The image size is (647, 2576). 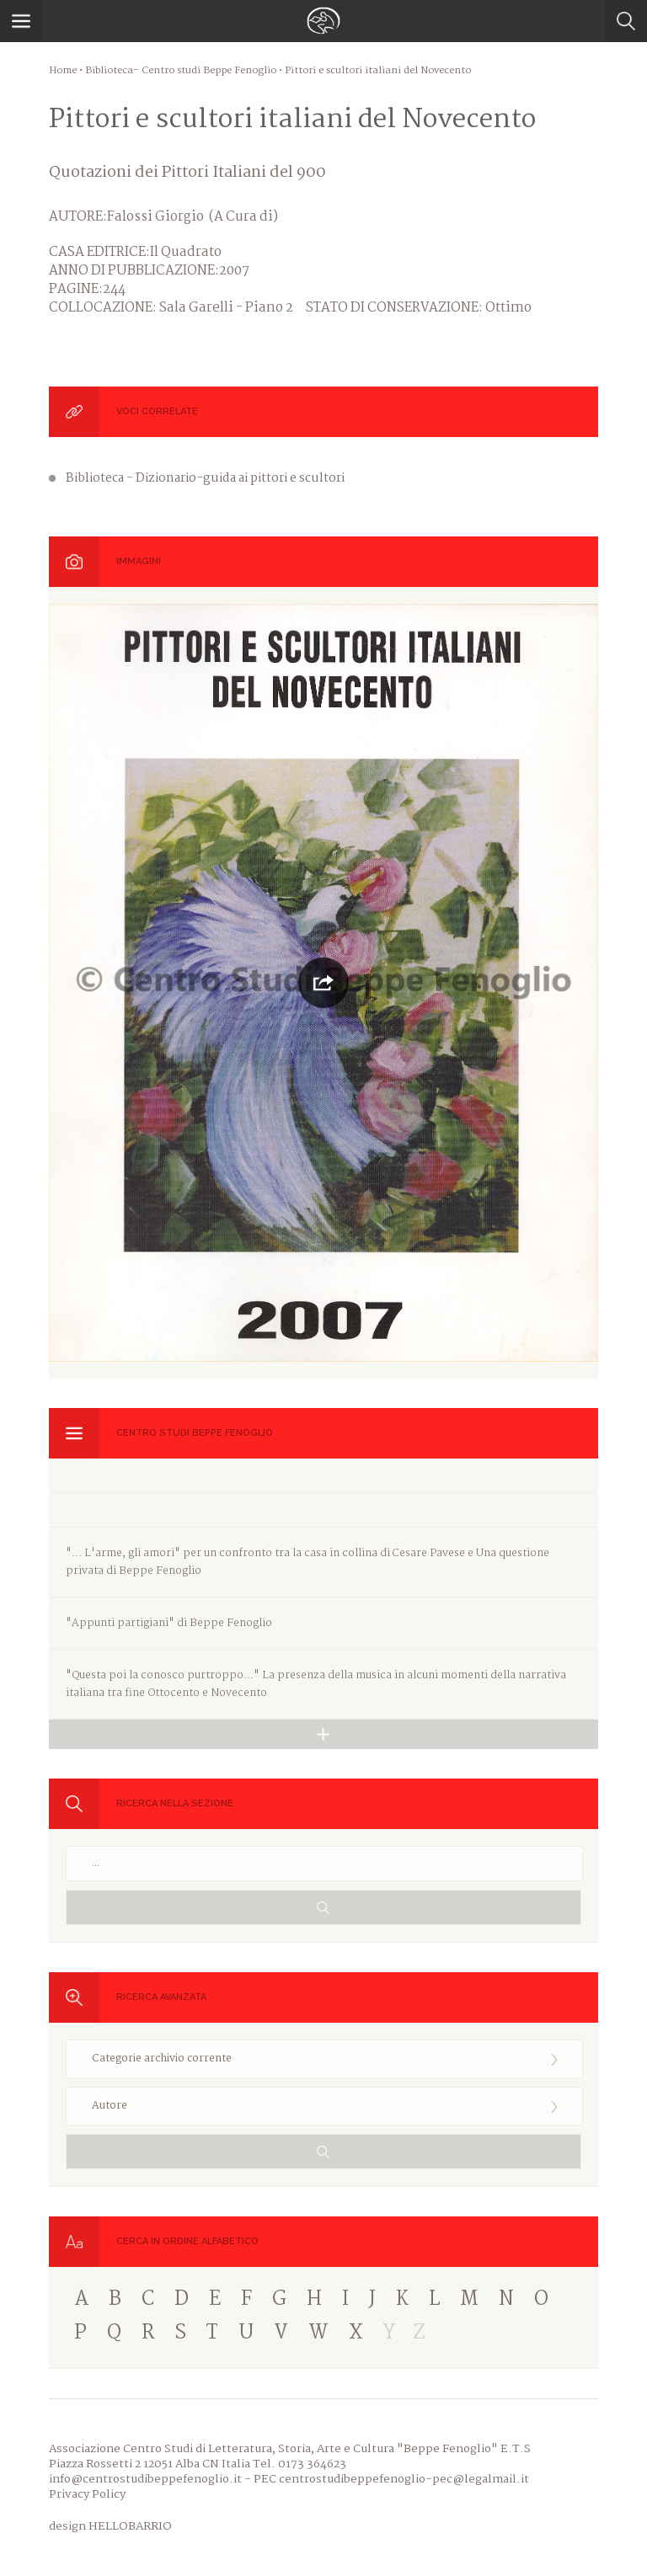 What do you see at coordinates (205, 478) in the screenshot?
I see `Biblioteca - Dizionario-guida ai pittori e scultori` at bounding box center [205, 478].